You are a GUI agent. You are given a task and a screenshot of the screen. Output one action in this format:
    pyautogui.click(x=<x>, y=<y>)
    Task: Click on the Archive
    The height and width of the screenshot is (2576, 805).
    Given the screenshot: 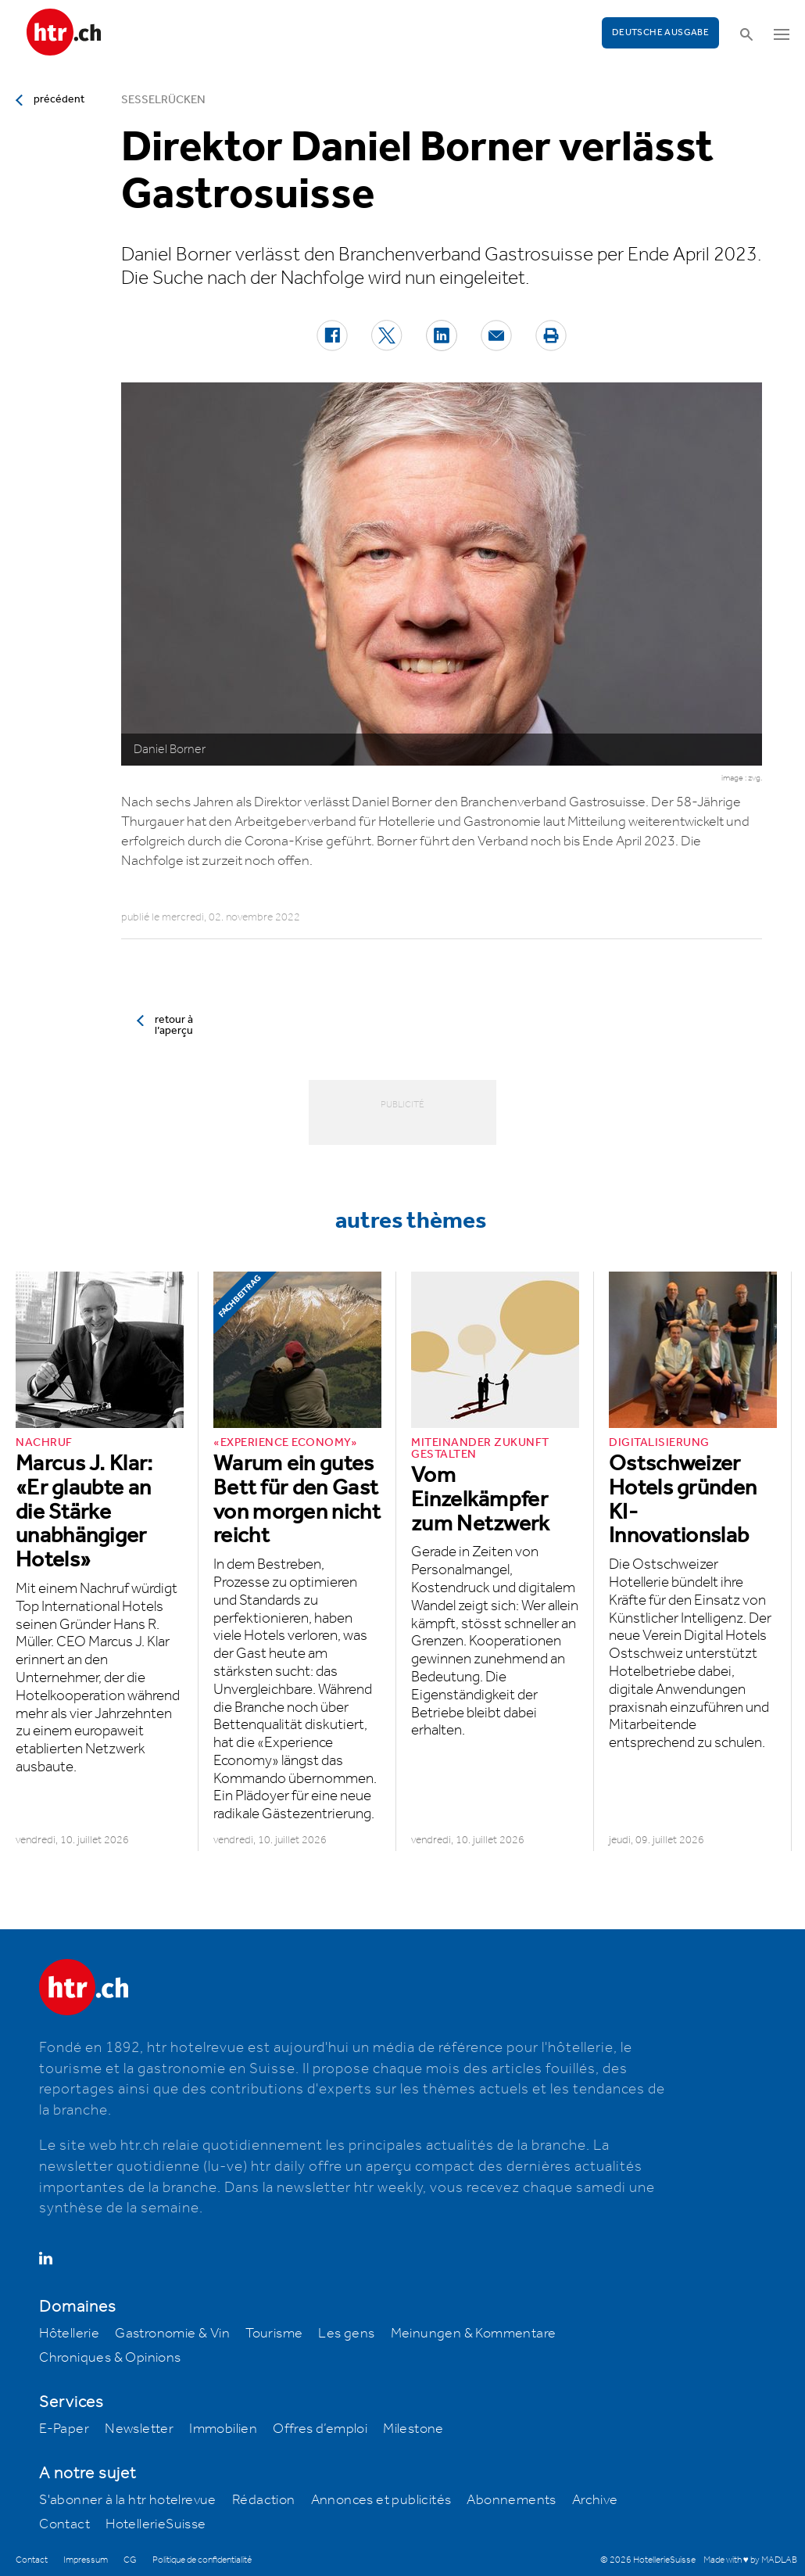 What is the action you would take?
    pyautogui.click(x=595, y=2500)
    